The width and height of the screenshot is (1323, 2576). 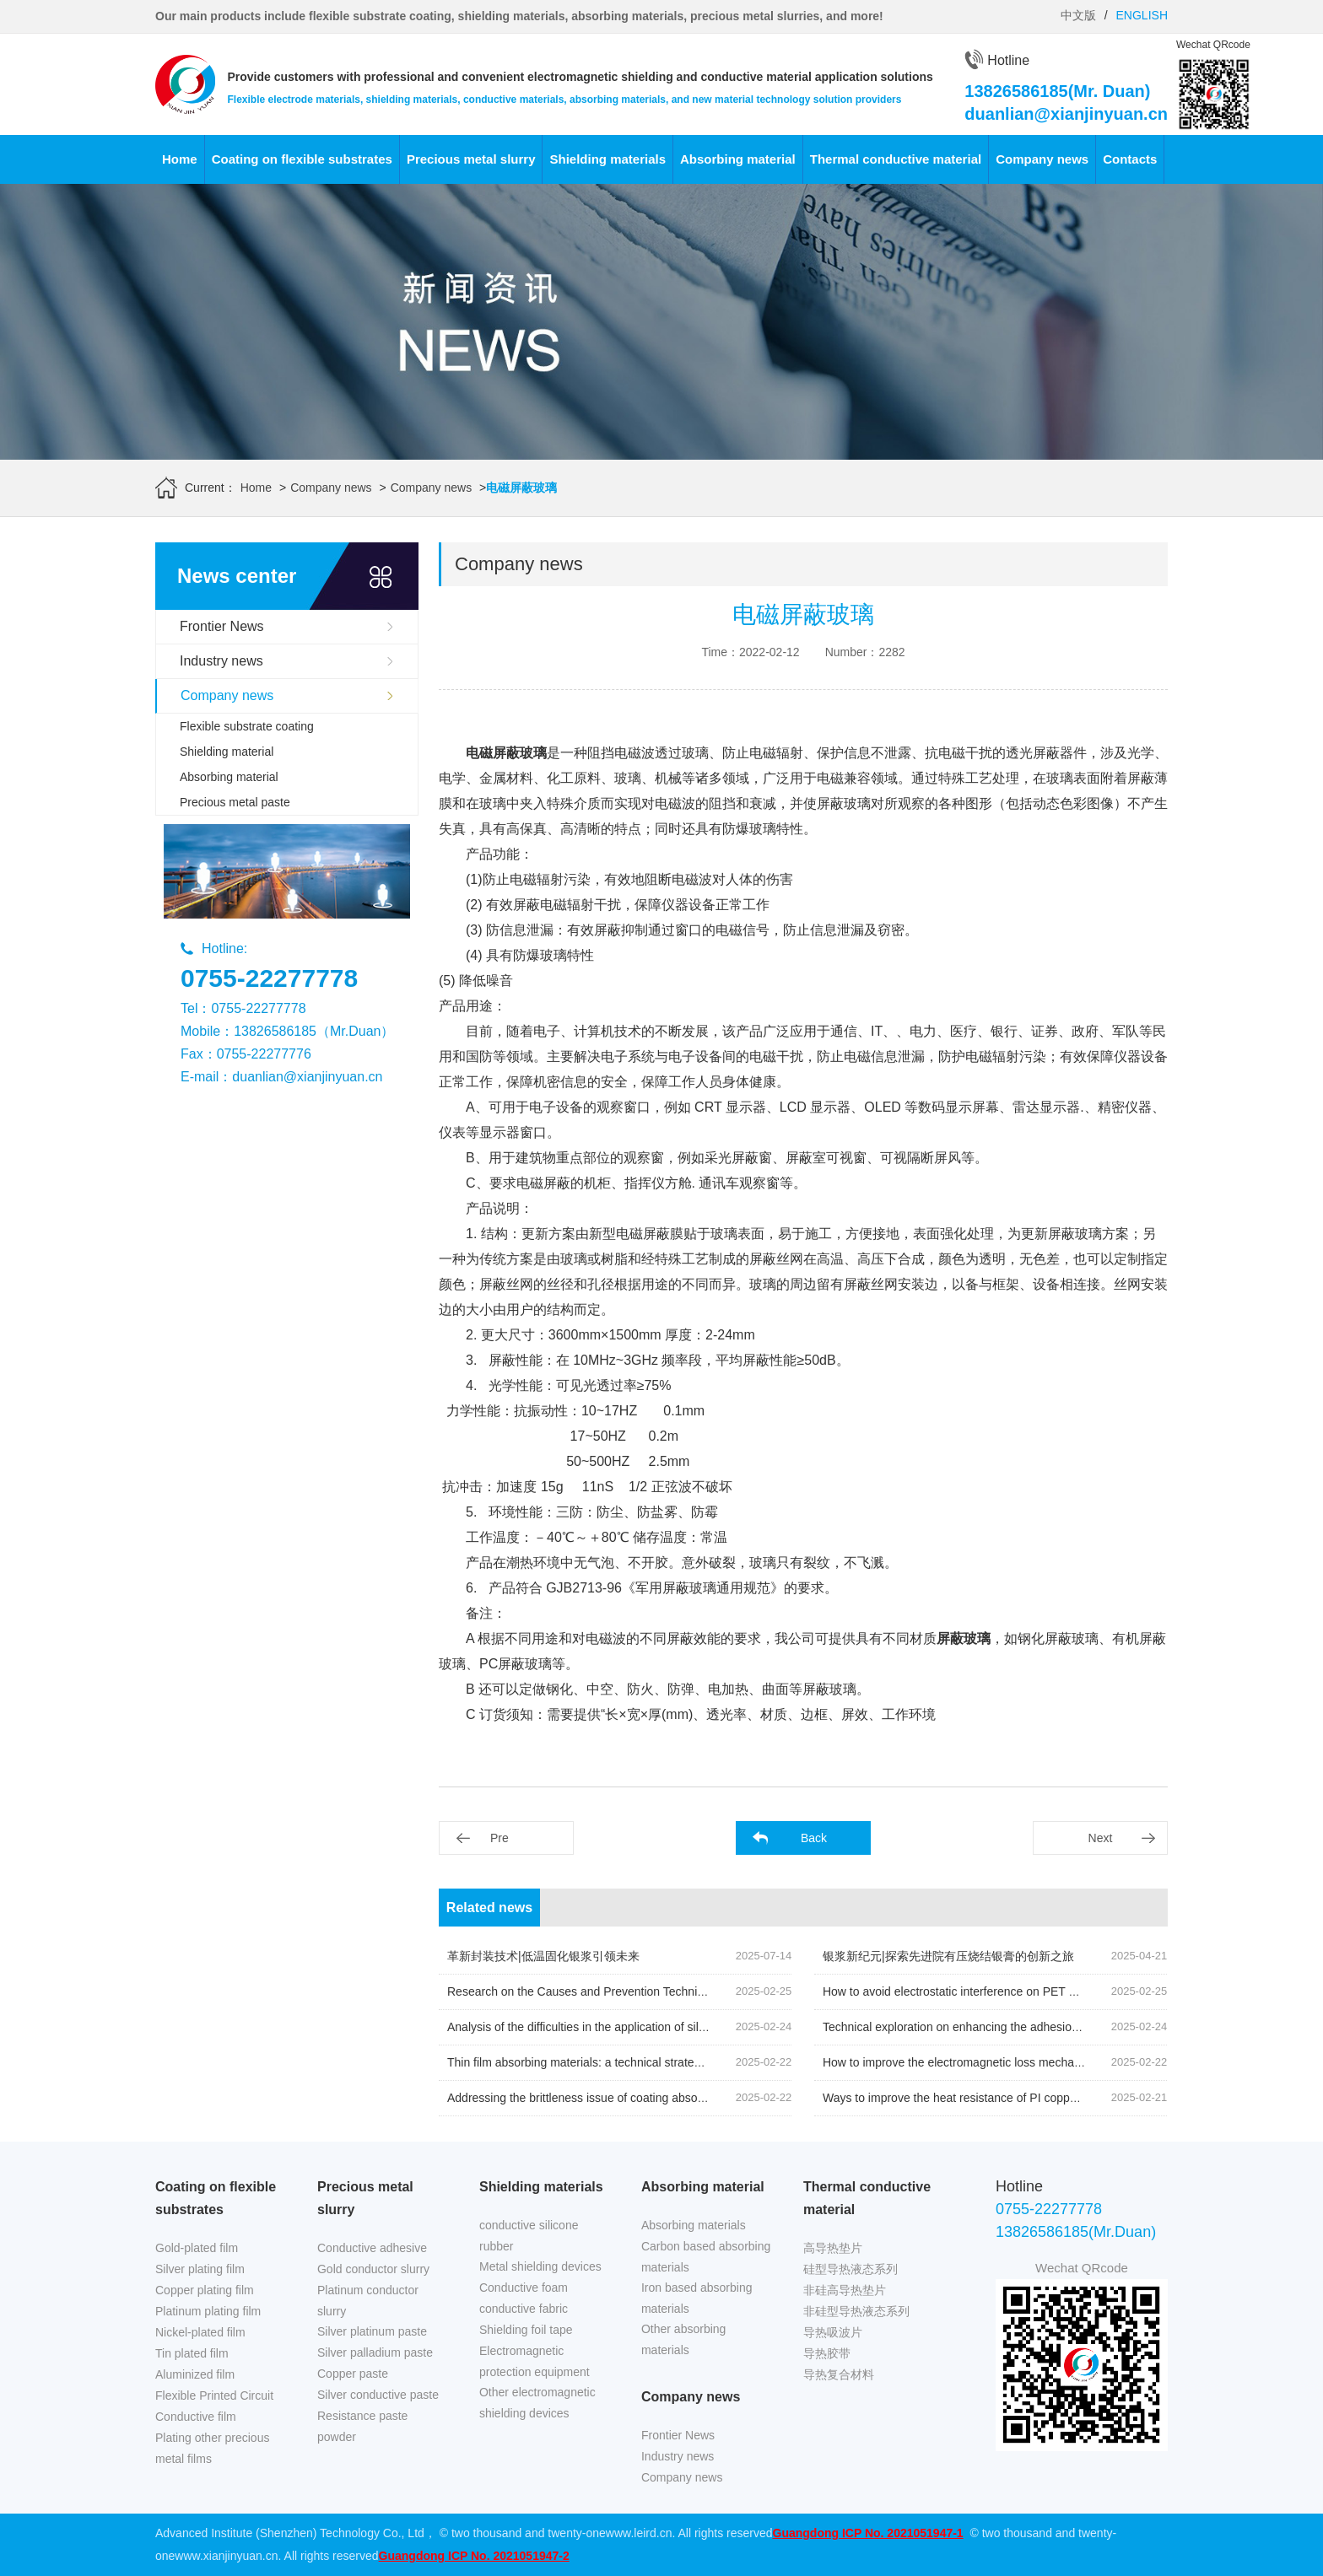 What do you see at coordinates (372, 2331) in the screenshot?
I see `Silver platinum paste` at bounding box center [372, 2331].